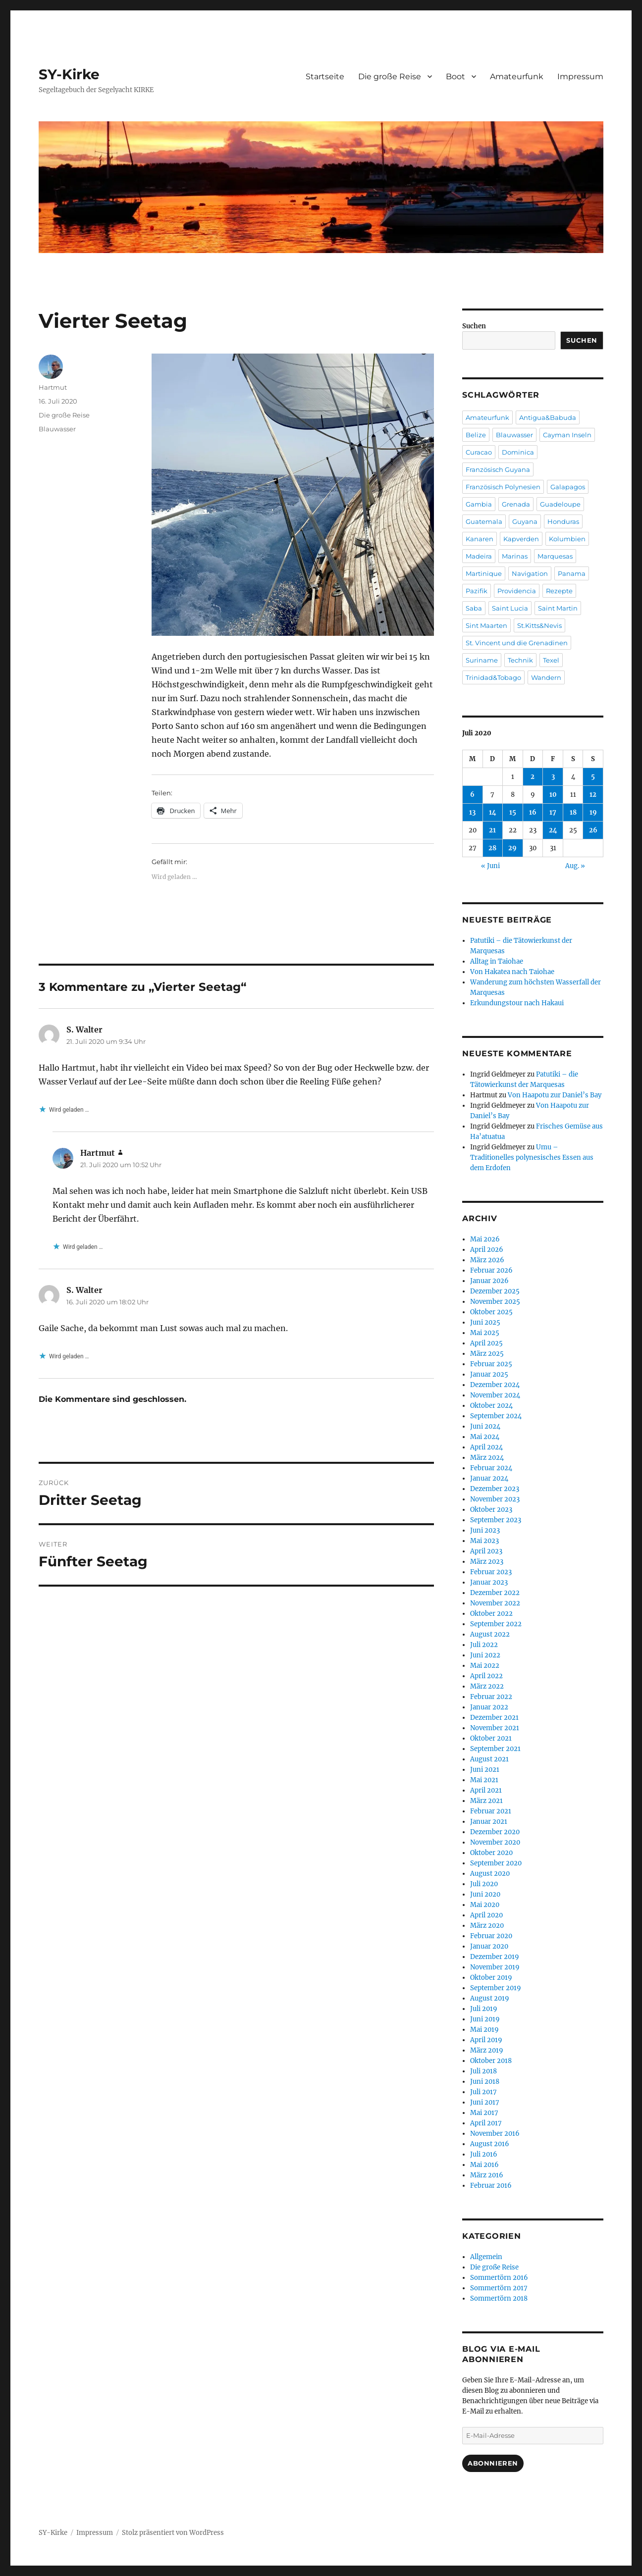 The height and width of the screenshot is (2576, 642). I want to click on Cayman Inseln, so click(567, 435).